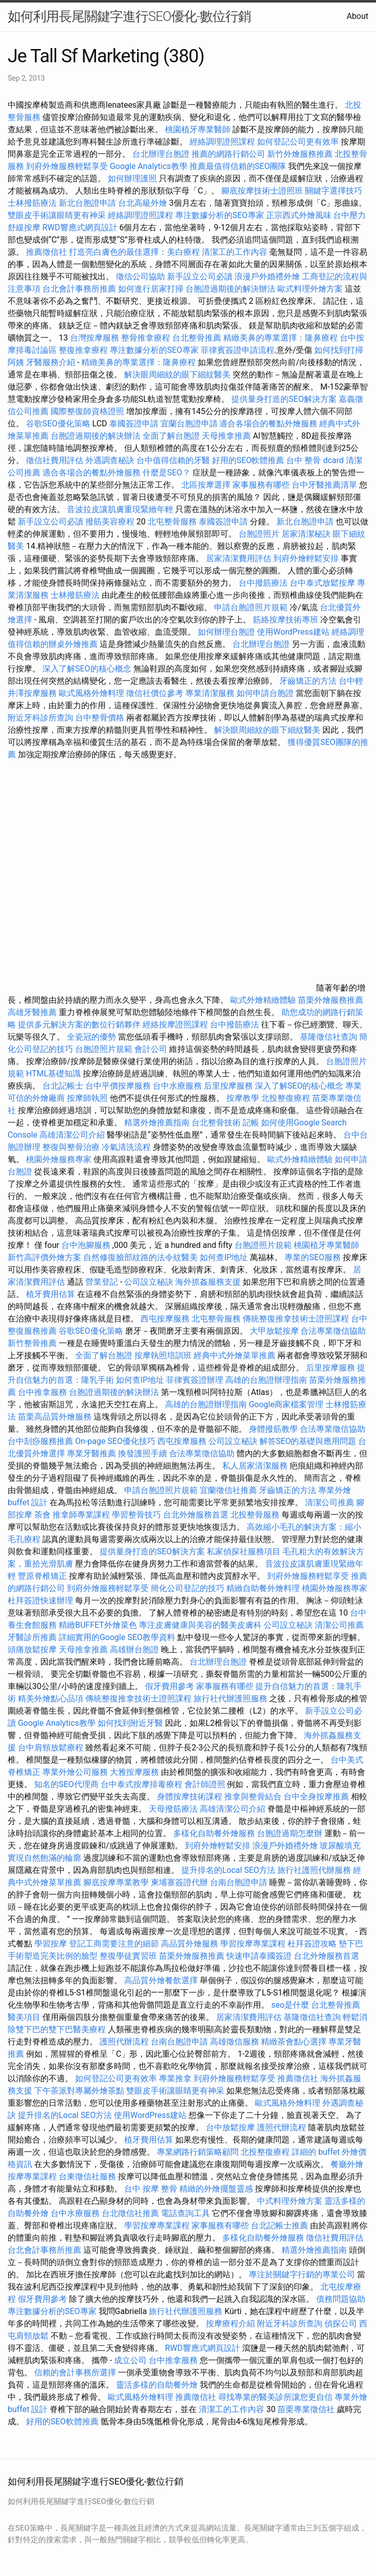 The width and height of the screenshot is (376, 2576). What do you see at coordinates (142, 1453) in the screenshot?
I see `換發護照手續` at bounding box center [142, 1453].